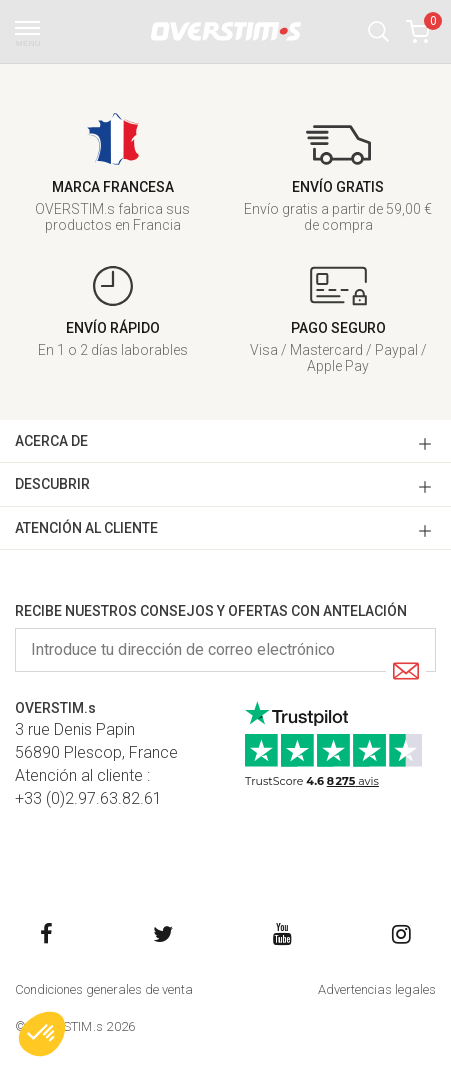  Describe the element at coordinates (377, 989) in the screenshot. I see `Advertencias legales` at that location.